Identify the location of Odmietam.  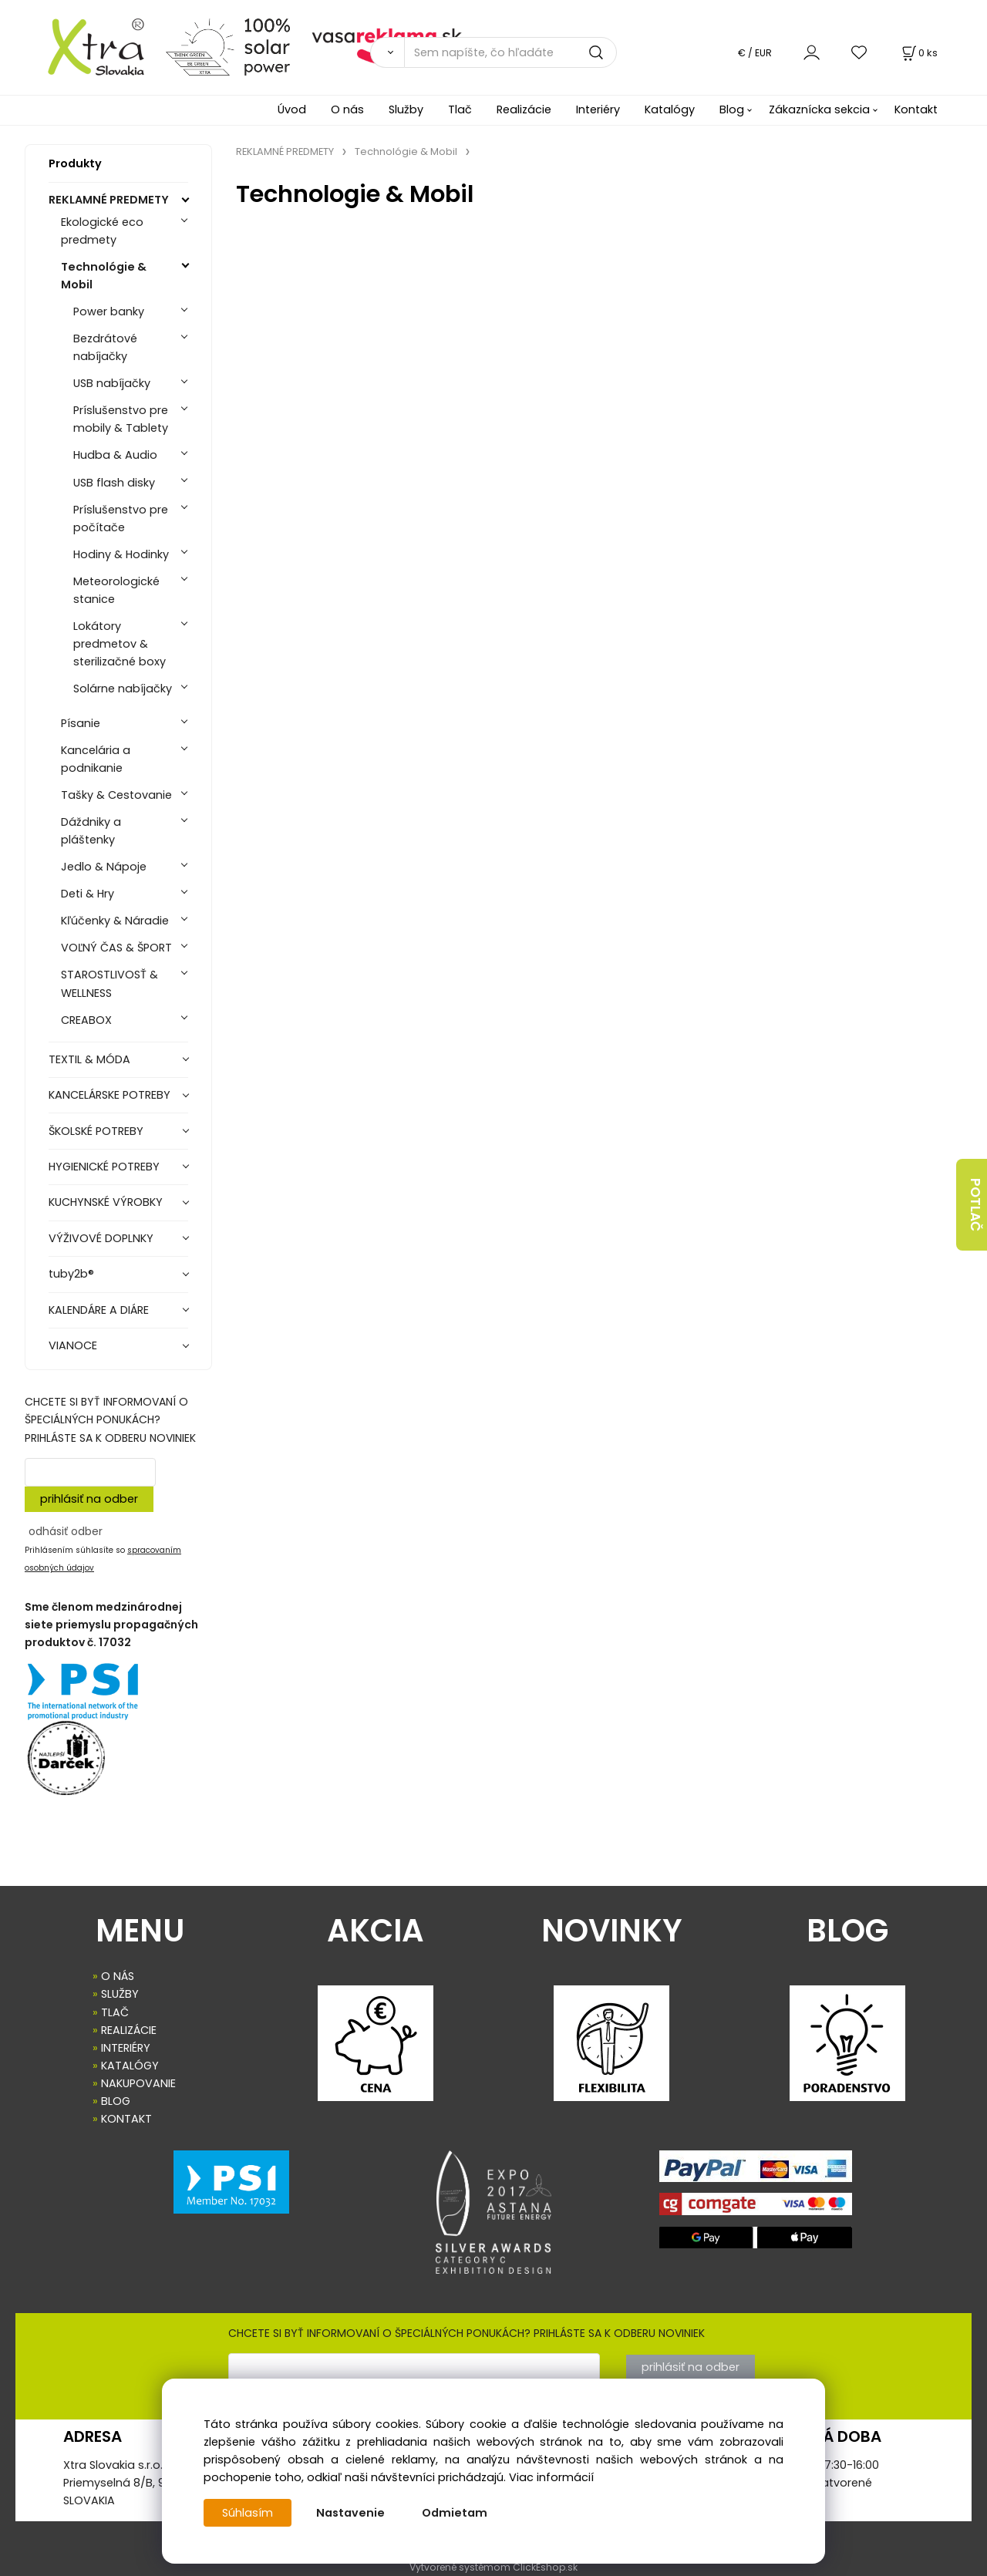
(454, 2512).